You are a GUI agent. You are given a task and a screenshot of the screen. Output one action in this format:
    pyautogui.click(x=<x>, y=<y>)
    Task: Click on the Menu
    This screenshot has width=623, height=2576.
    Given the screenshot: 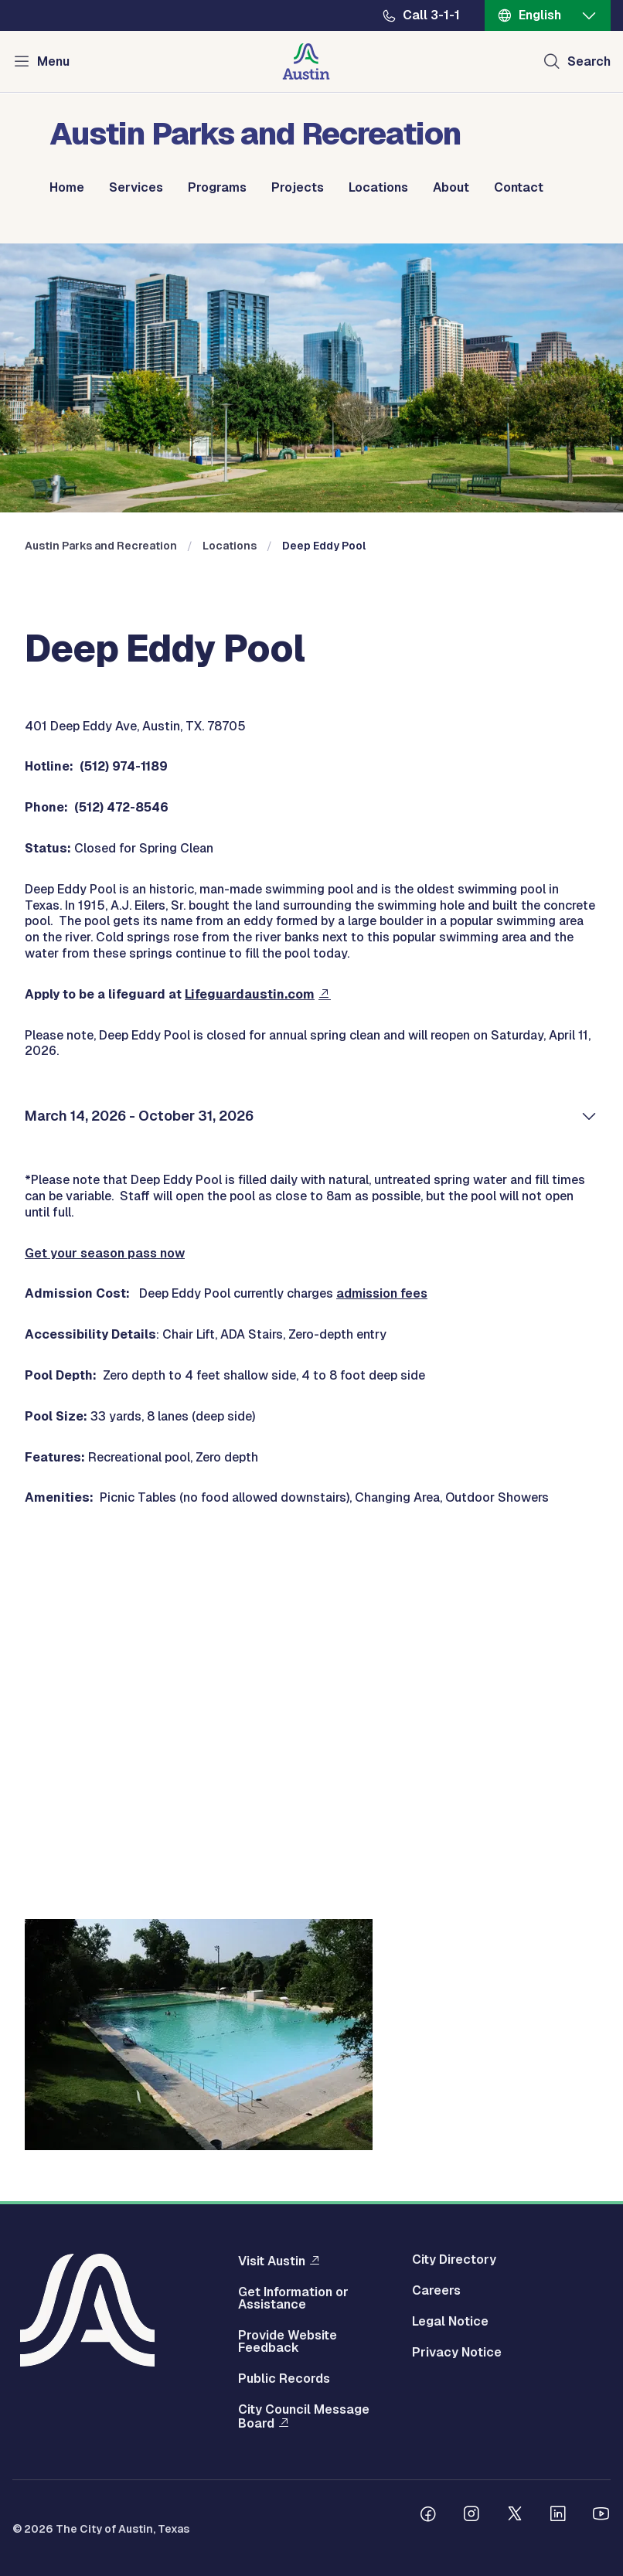 What is the action you would take?
    pyautogui.click(x=53, y=61)
    